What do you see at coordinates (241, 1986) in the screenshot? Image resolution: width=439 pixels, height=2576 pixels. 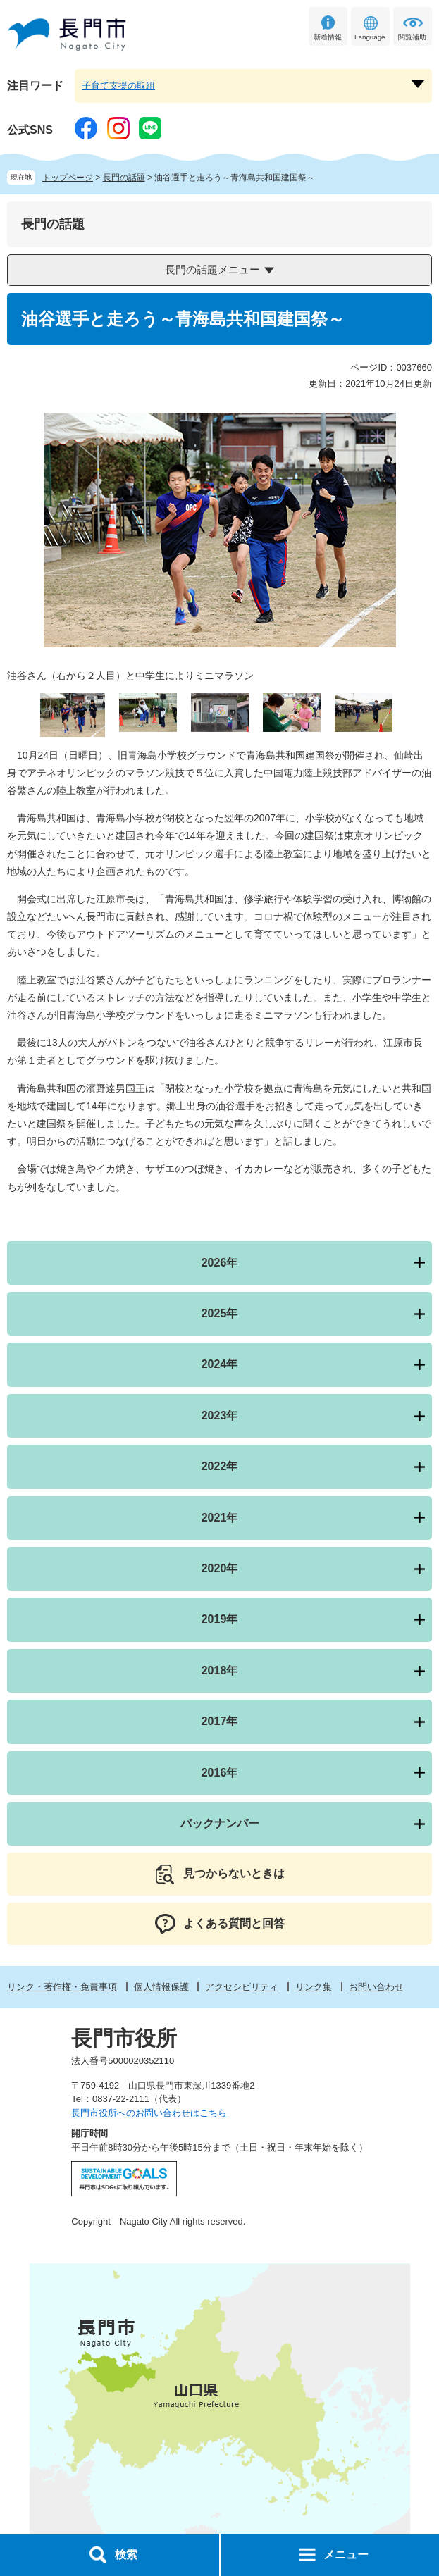 I see `アクセシビリティ` at bounding box center [241, 1986].